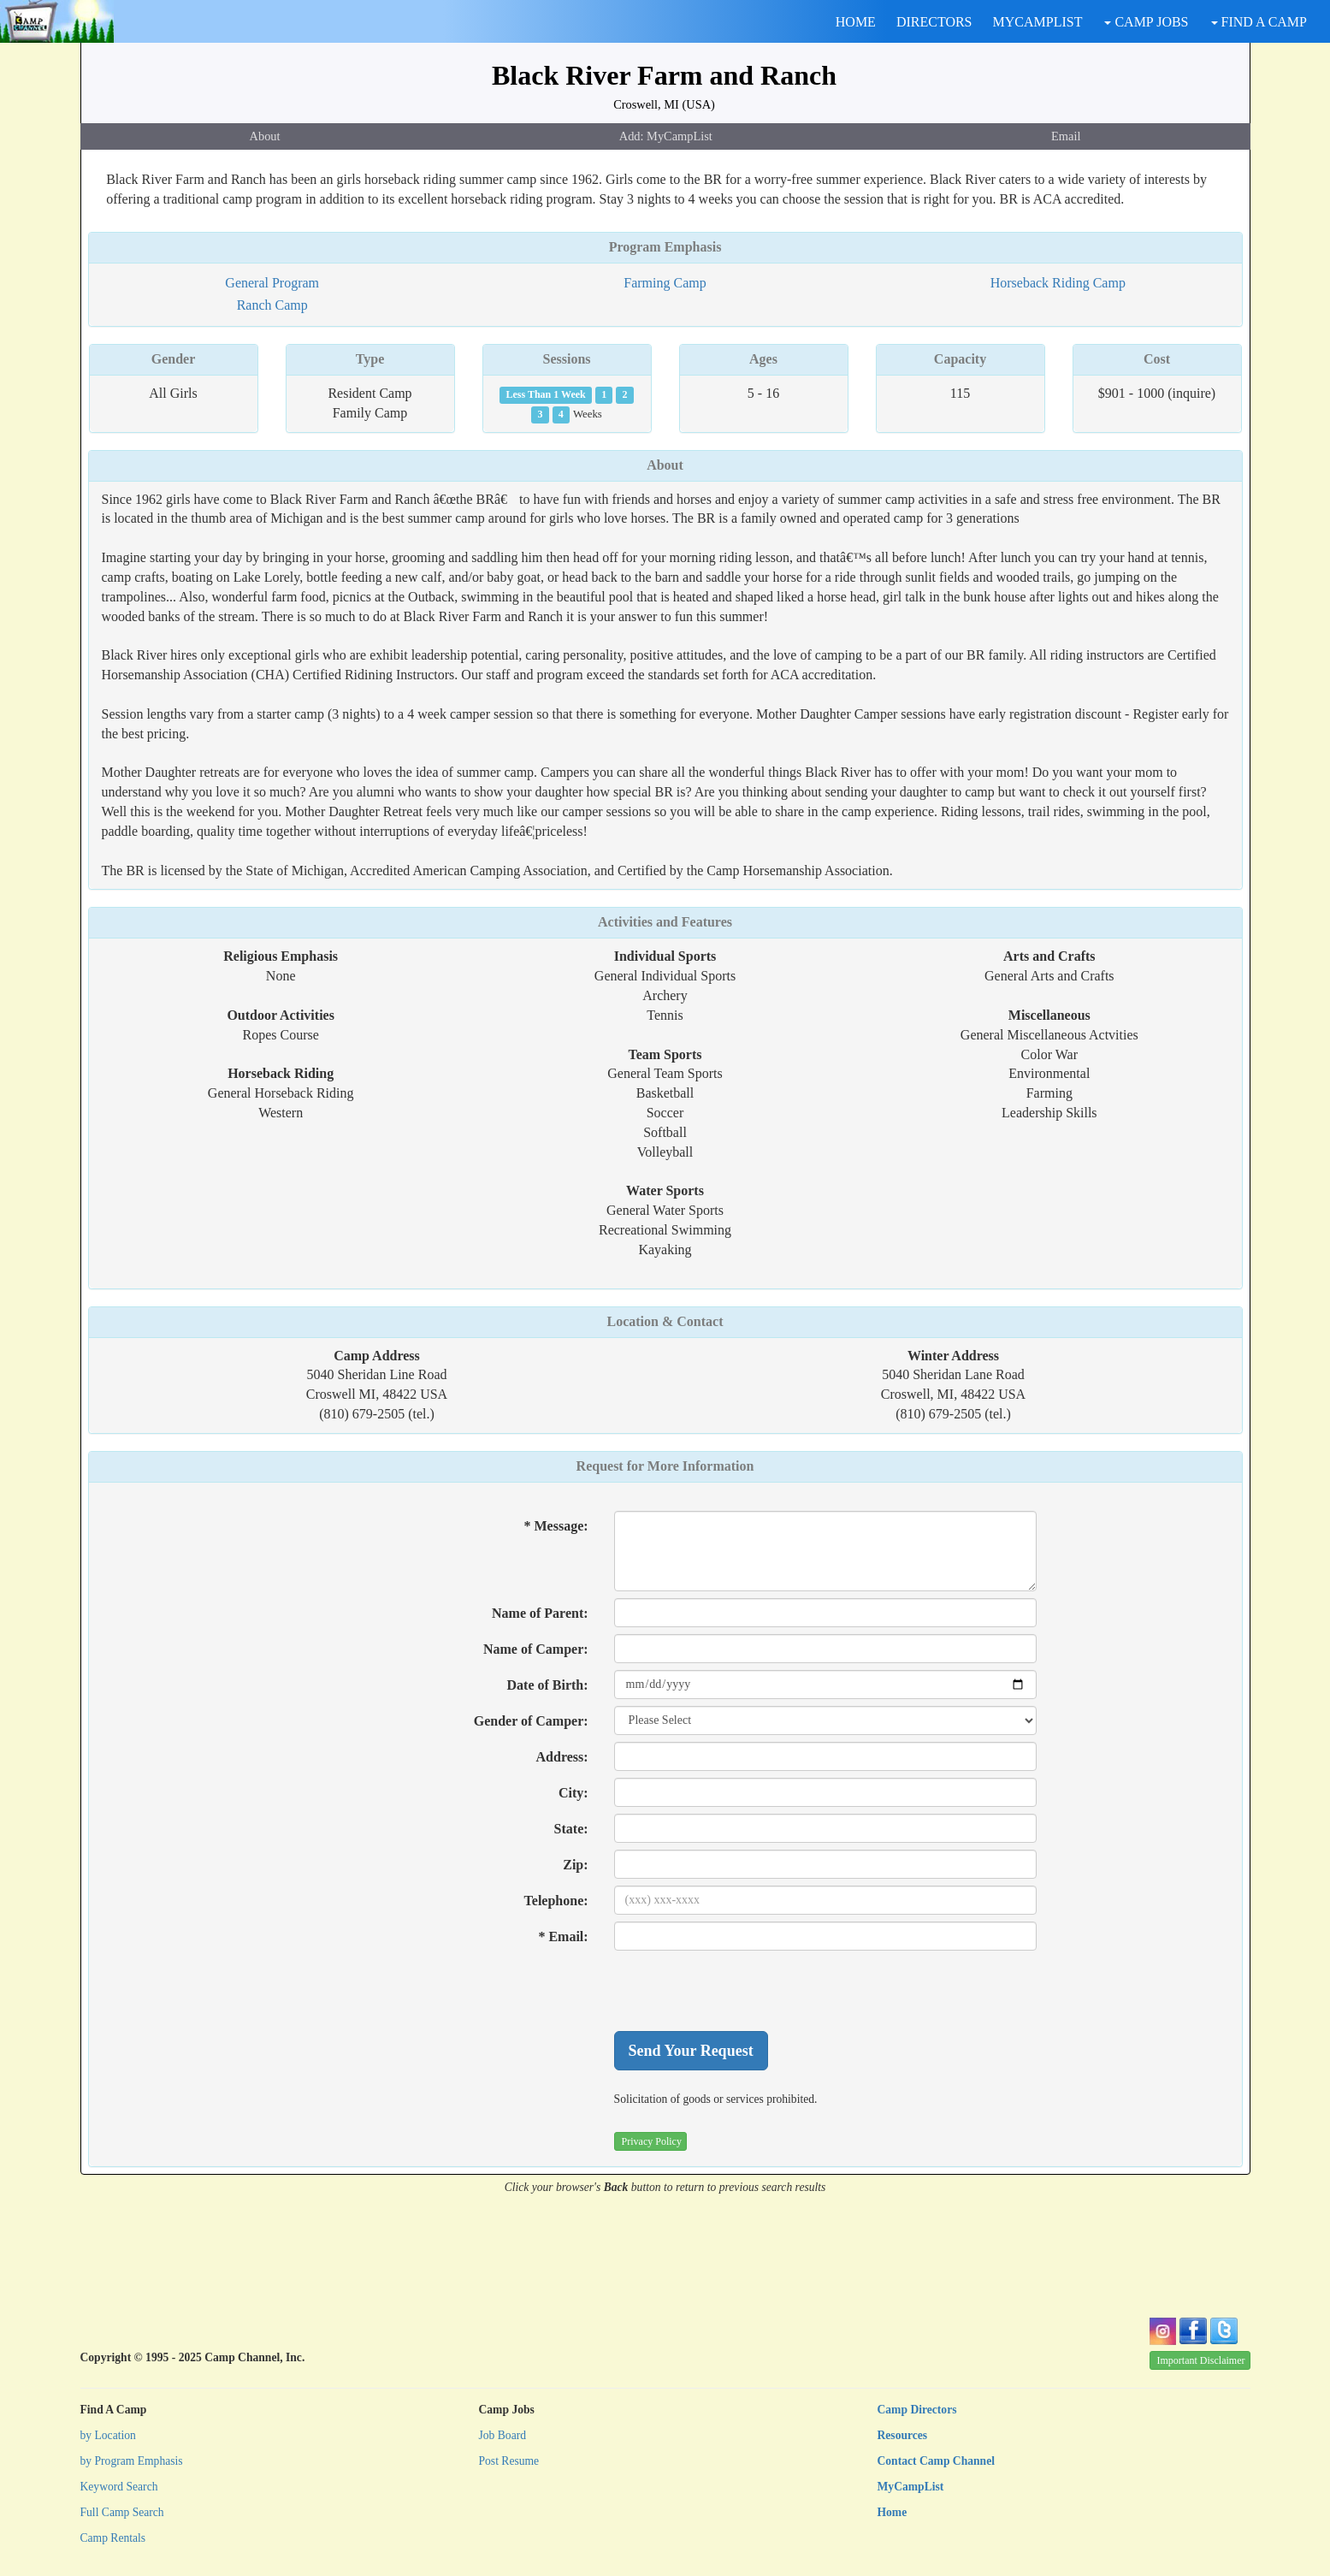  I want to click on Keyword Search, so click(119, 2486).